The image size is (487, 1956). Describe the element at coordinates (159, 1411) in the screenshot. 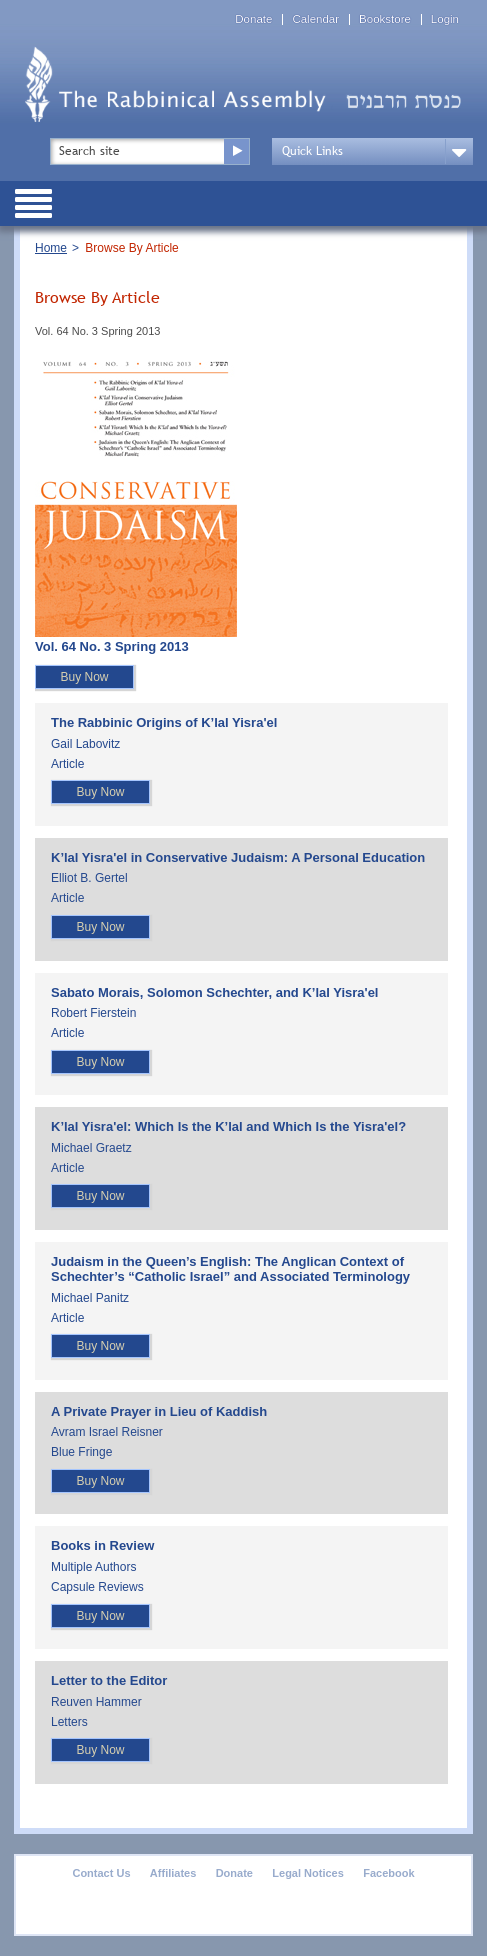

I see `A Private Prayer in Lieu of Kaddish` at that location.